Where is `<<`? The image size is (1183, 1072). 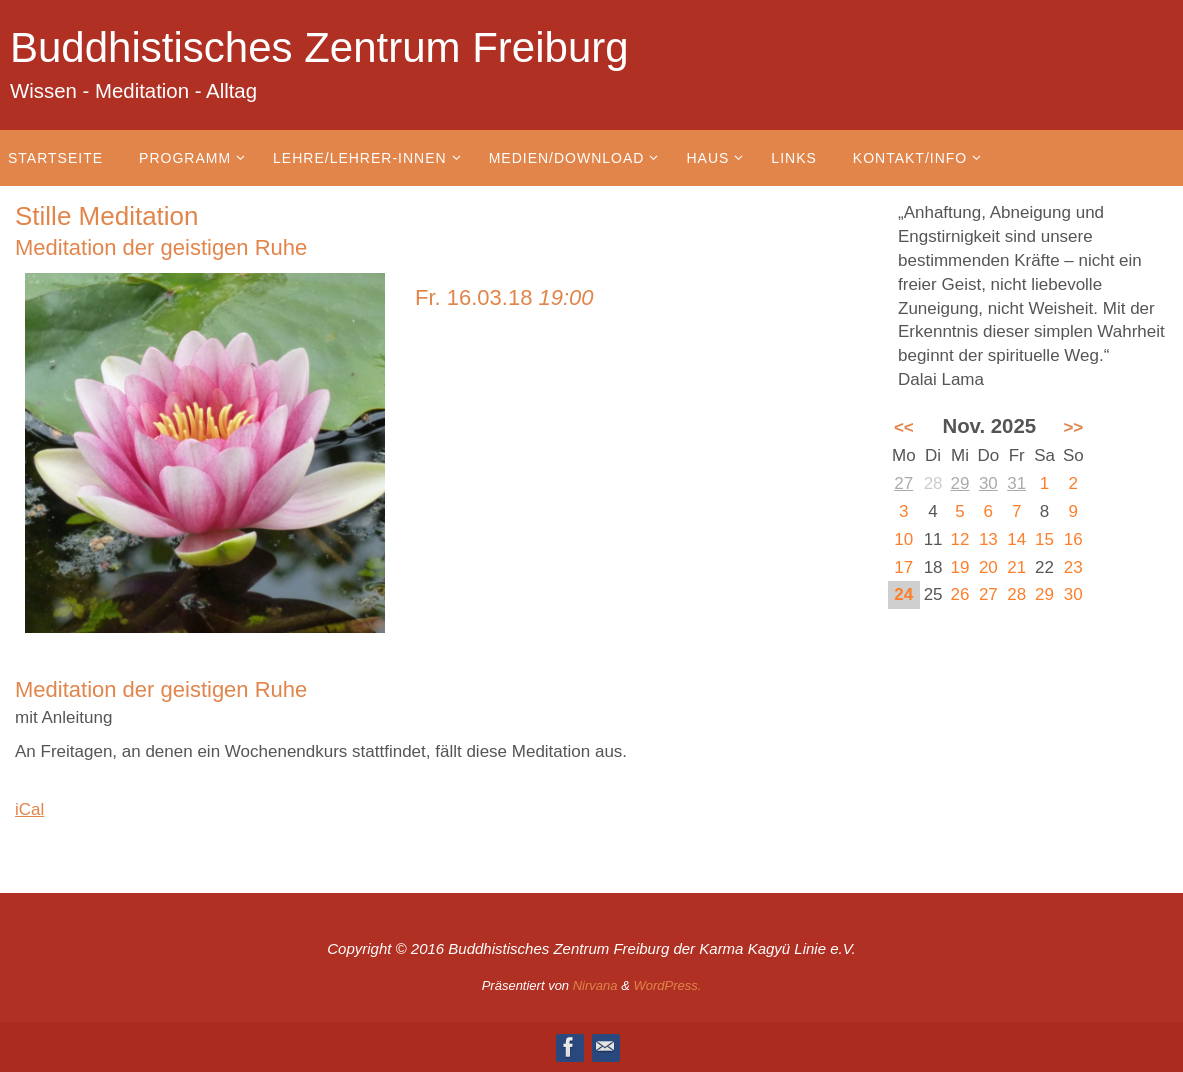
<< is located at coordinates (904, 427).